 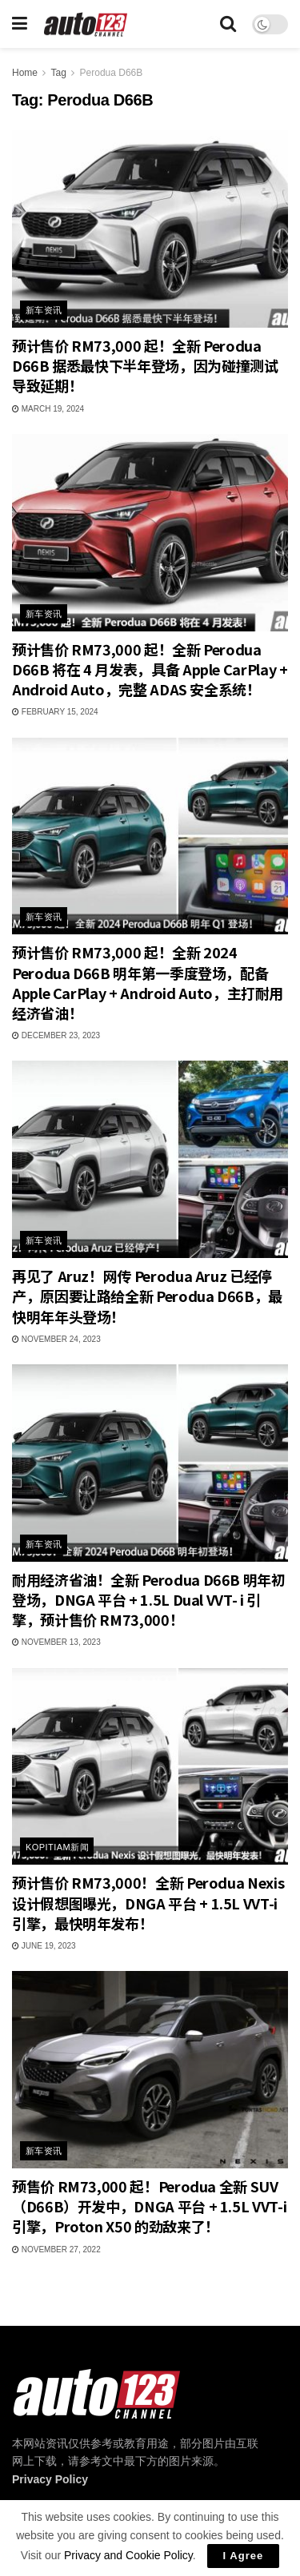 What do you see at coordinates (58, 72) in the screenshot?
I see `Tag` at bounding box center [58, 72].